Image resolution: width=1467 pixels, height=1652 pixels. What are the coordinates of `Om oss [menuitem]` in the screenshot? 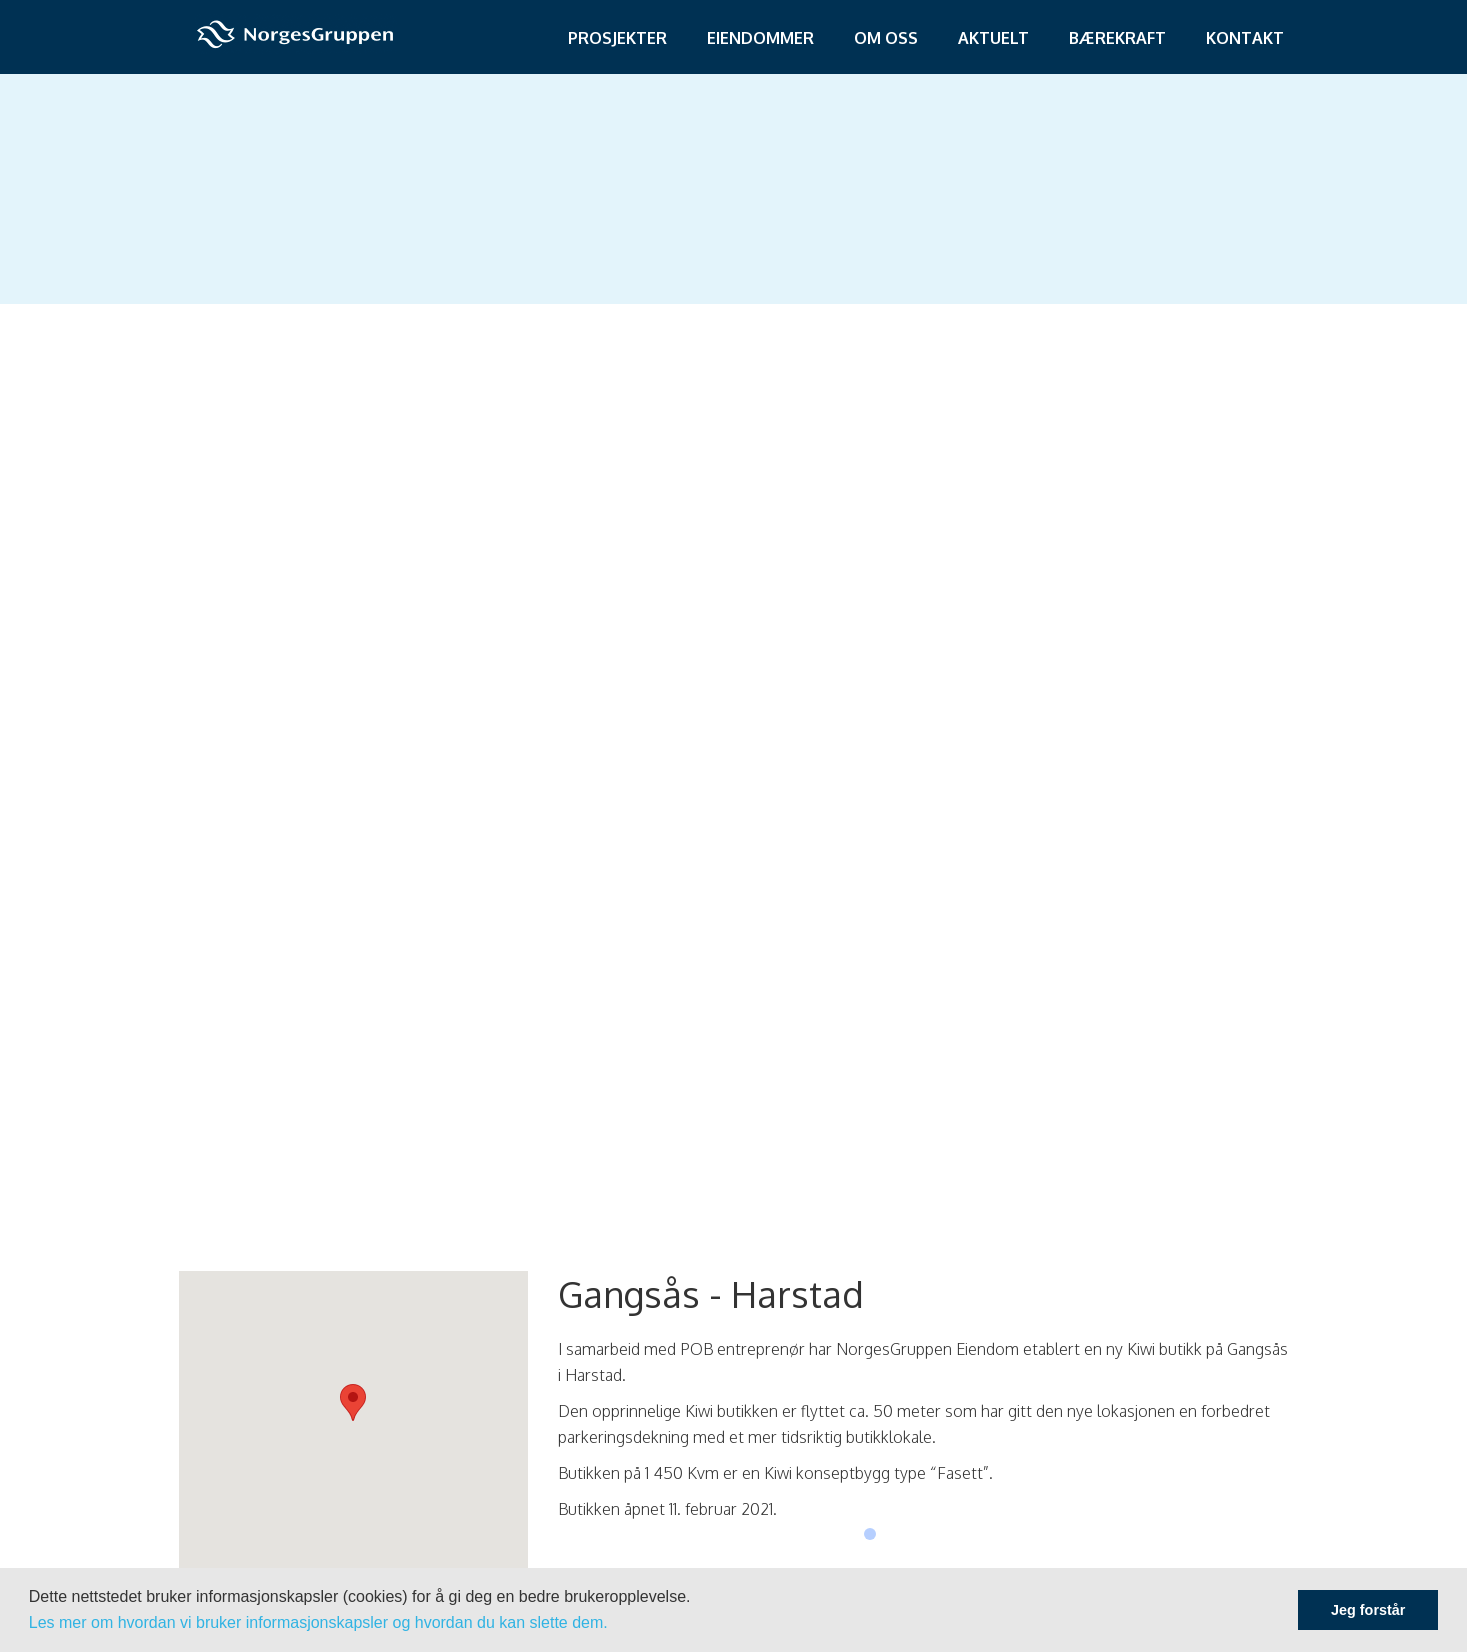 It's located at (886, 38).